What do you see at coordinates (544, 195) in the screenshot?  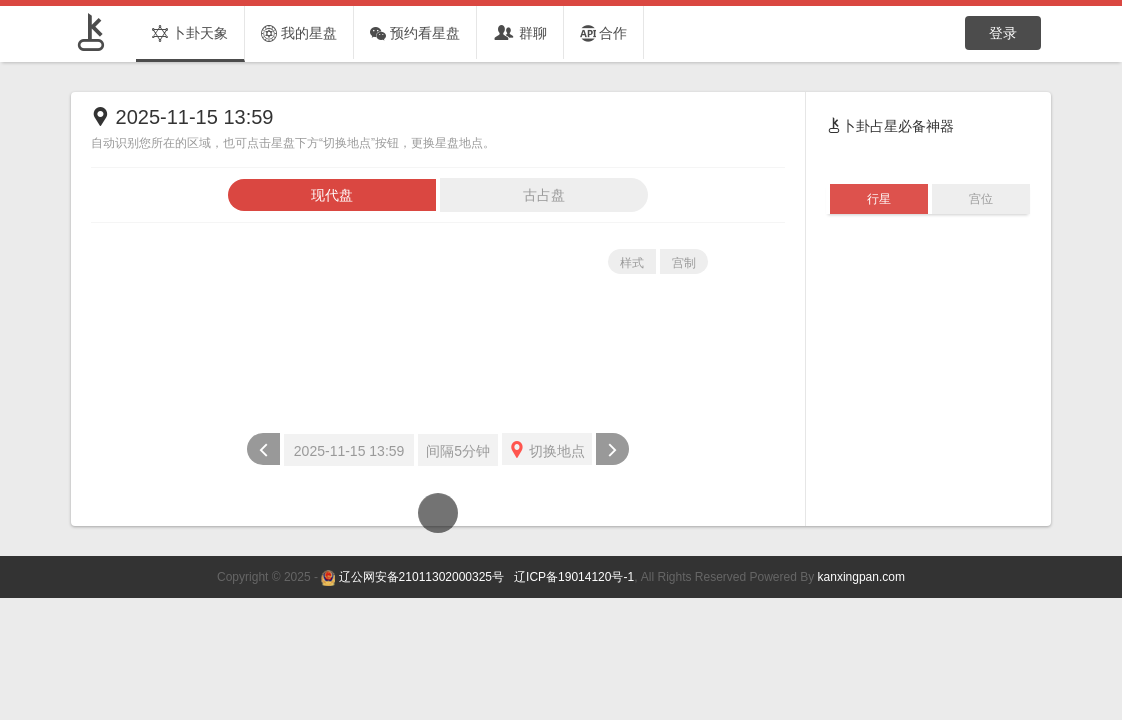 I see `古占盘` at bounding box center [544, 195].